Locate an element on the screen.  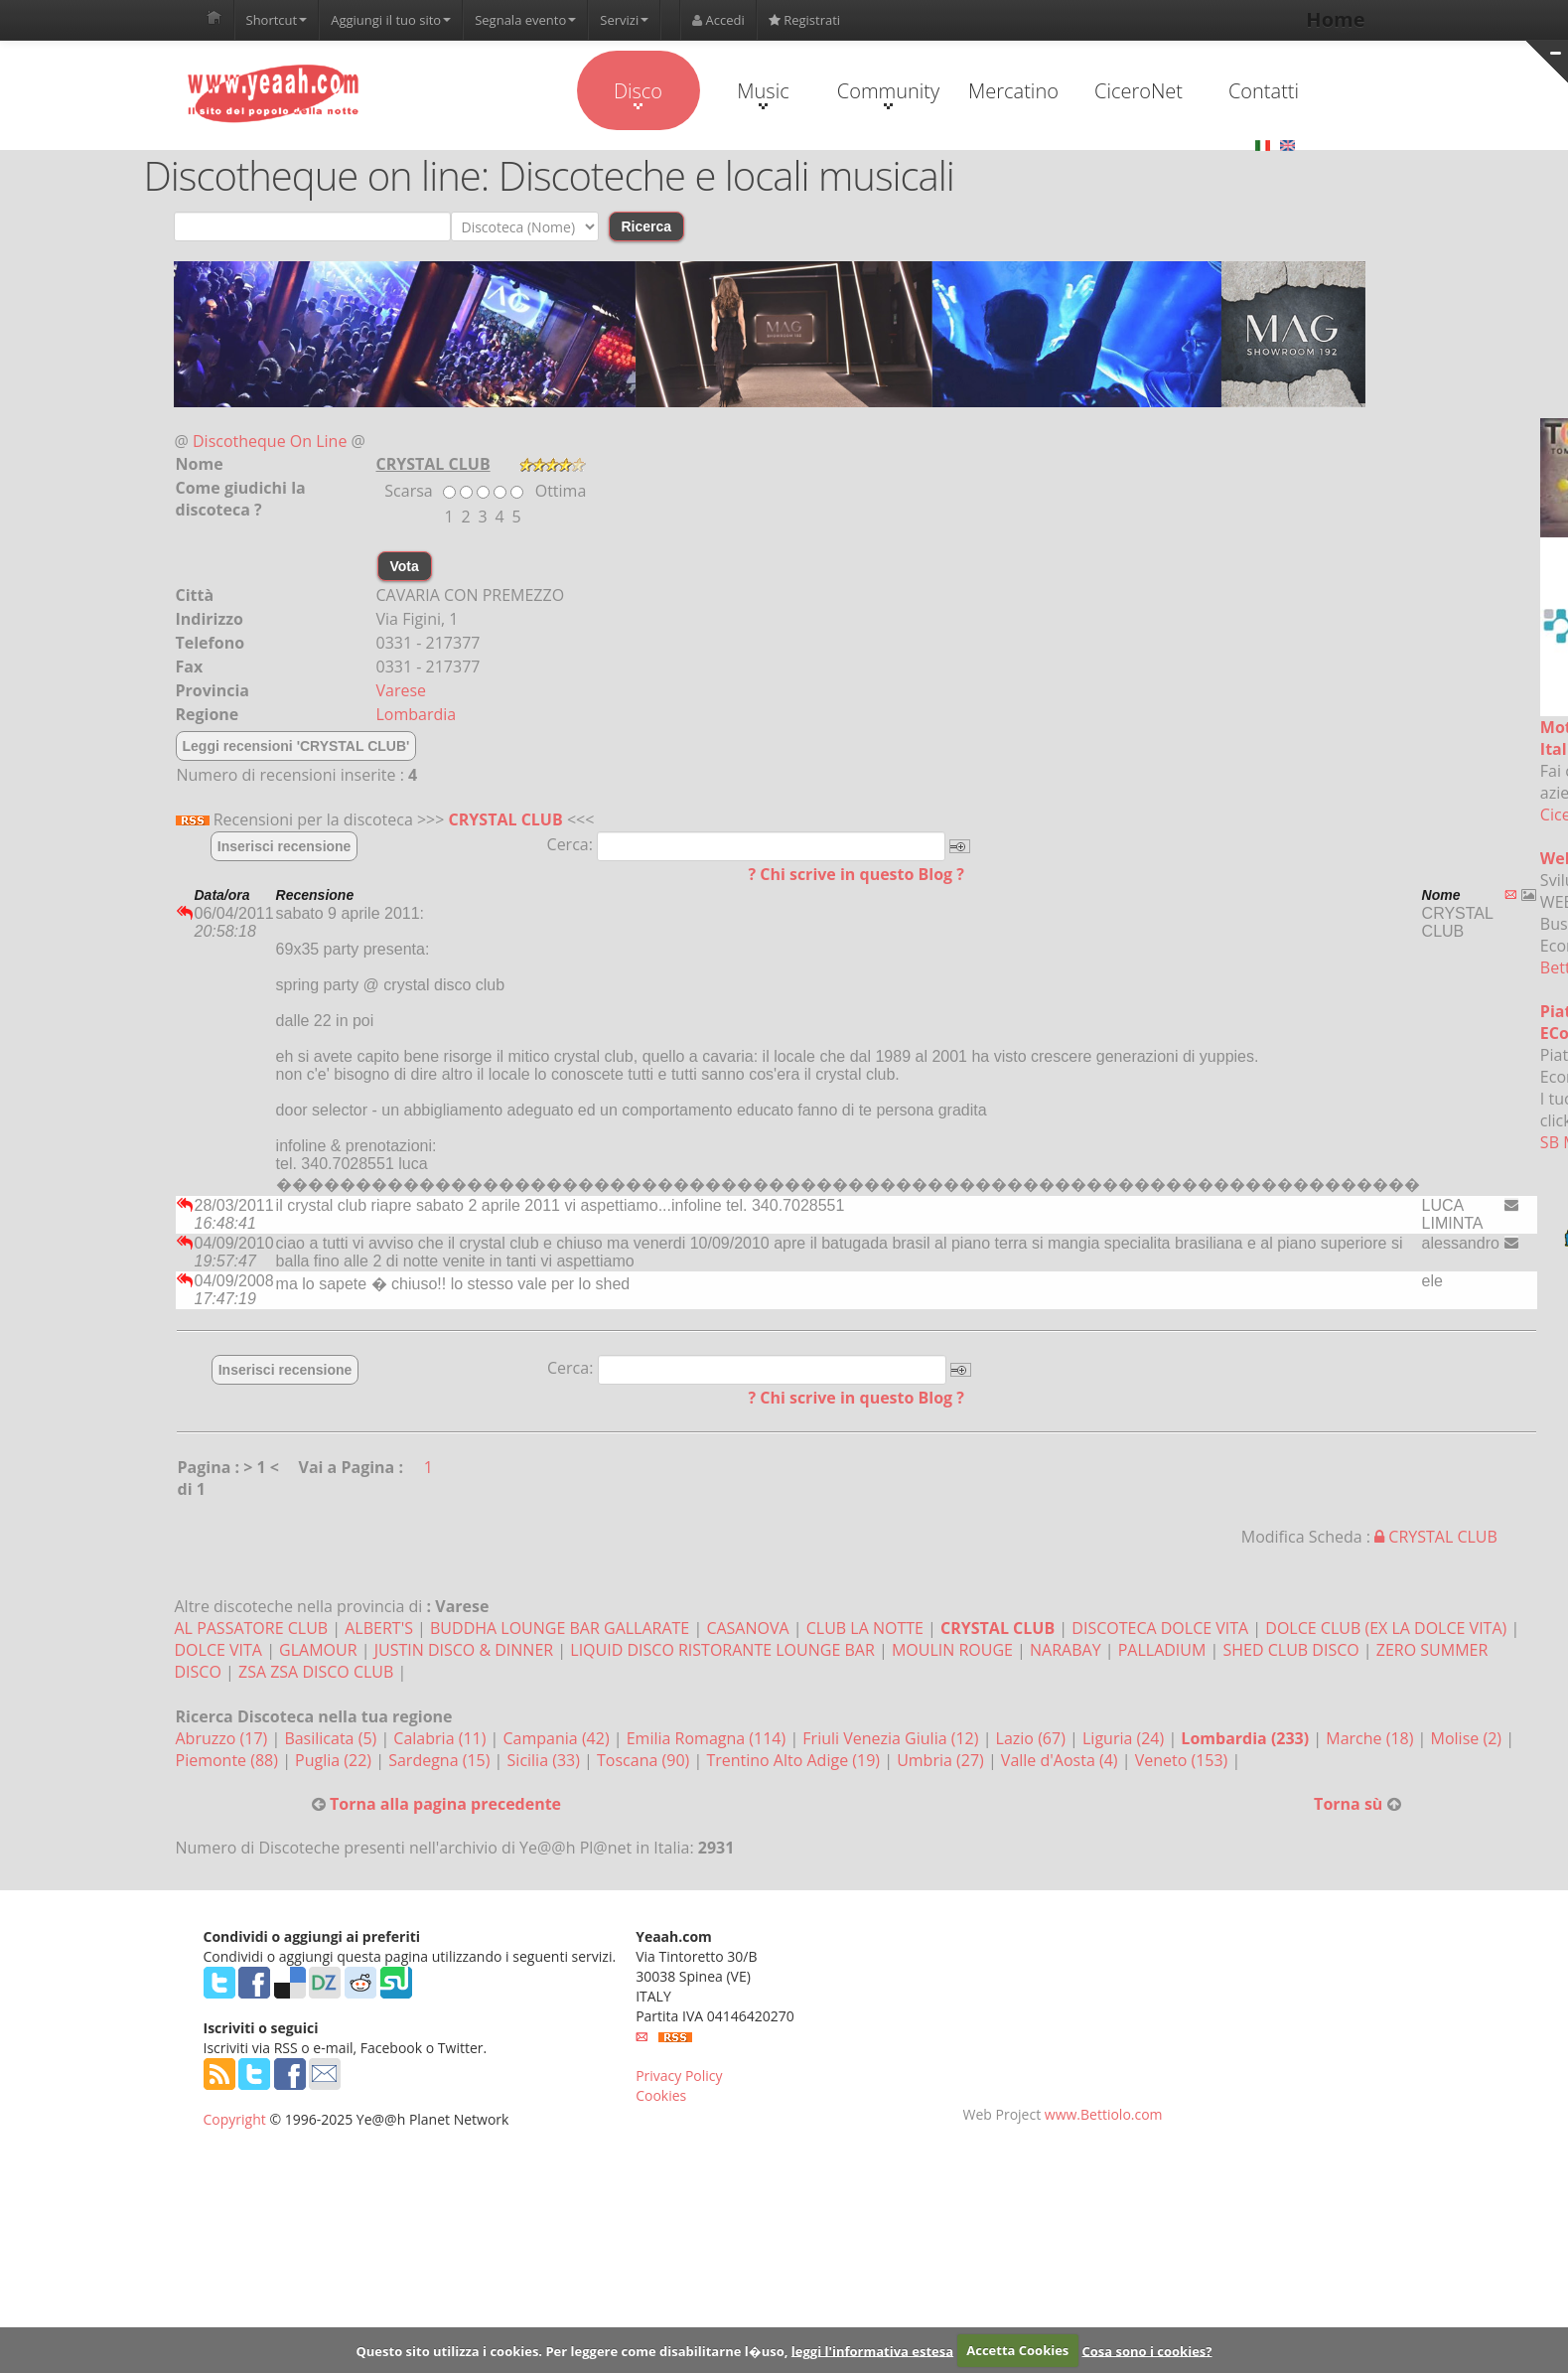
Abruzzo (17) is located at coordinates (224, 1738).